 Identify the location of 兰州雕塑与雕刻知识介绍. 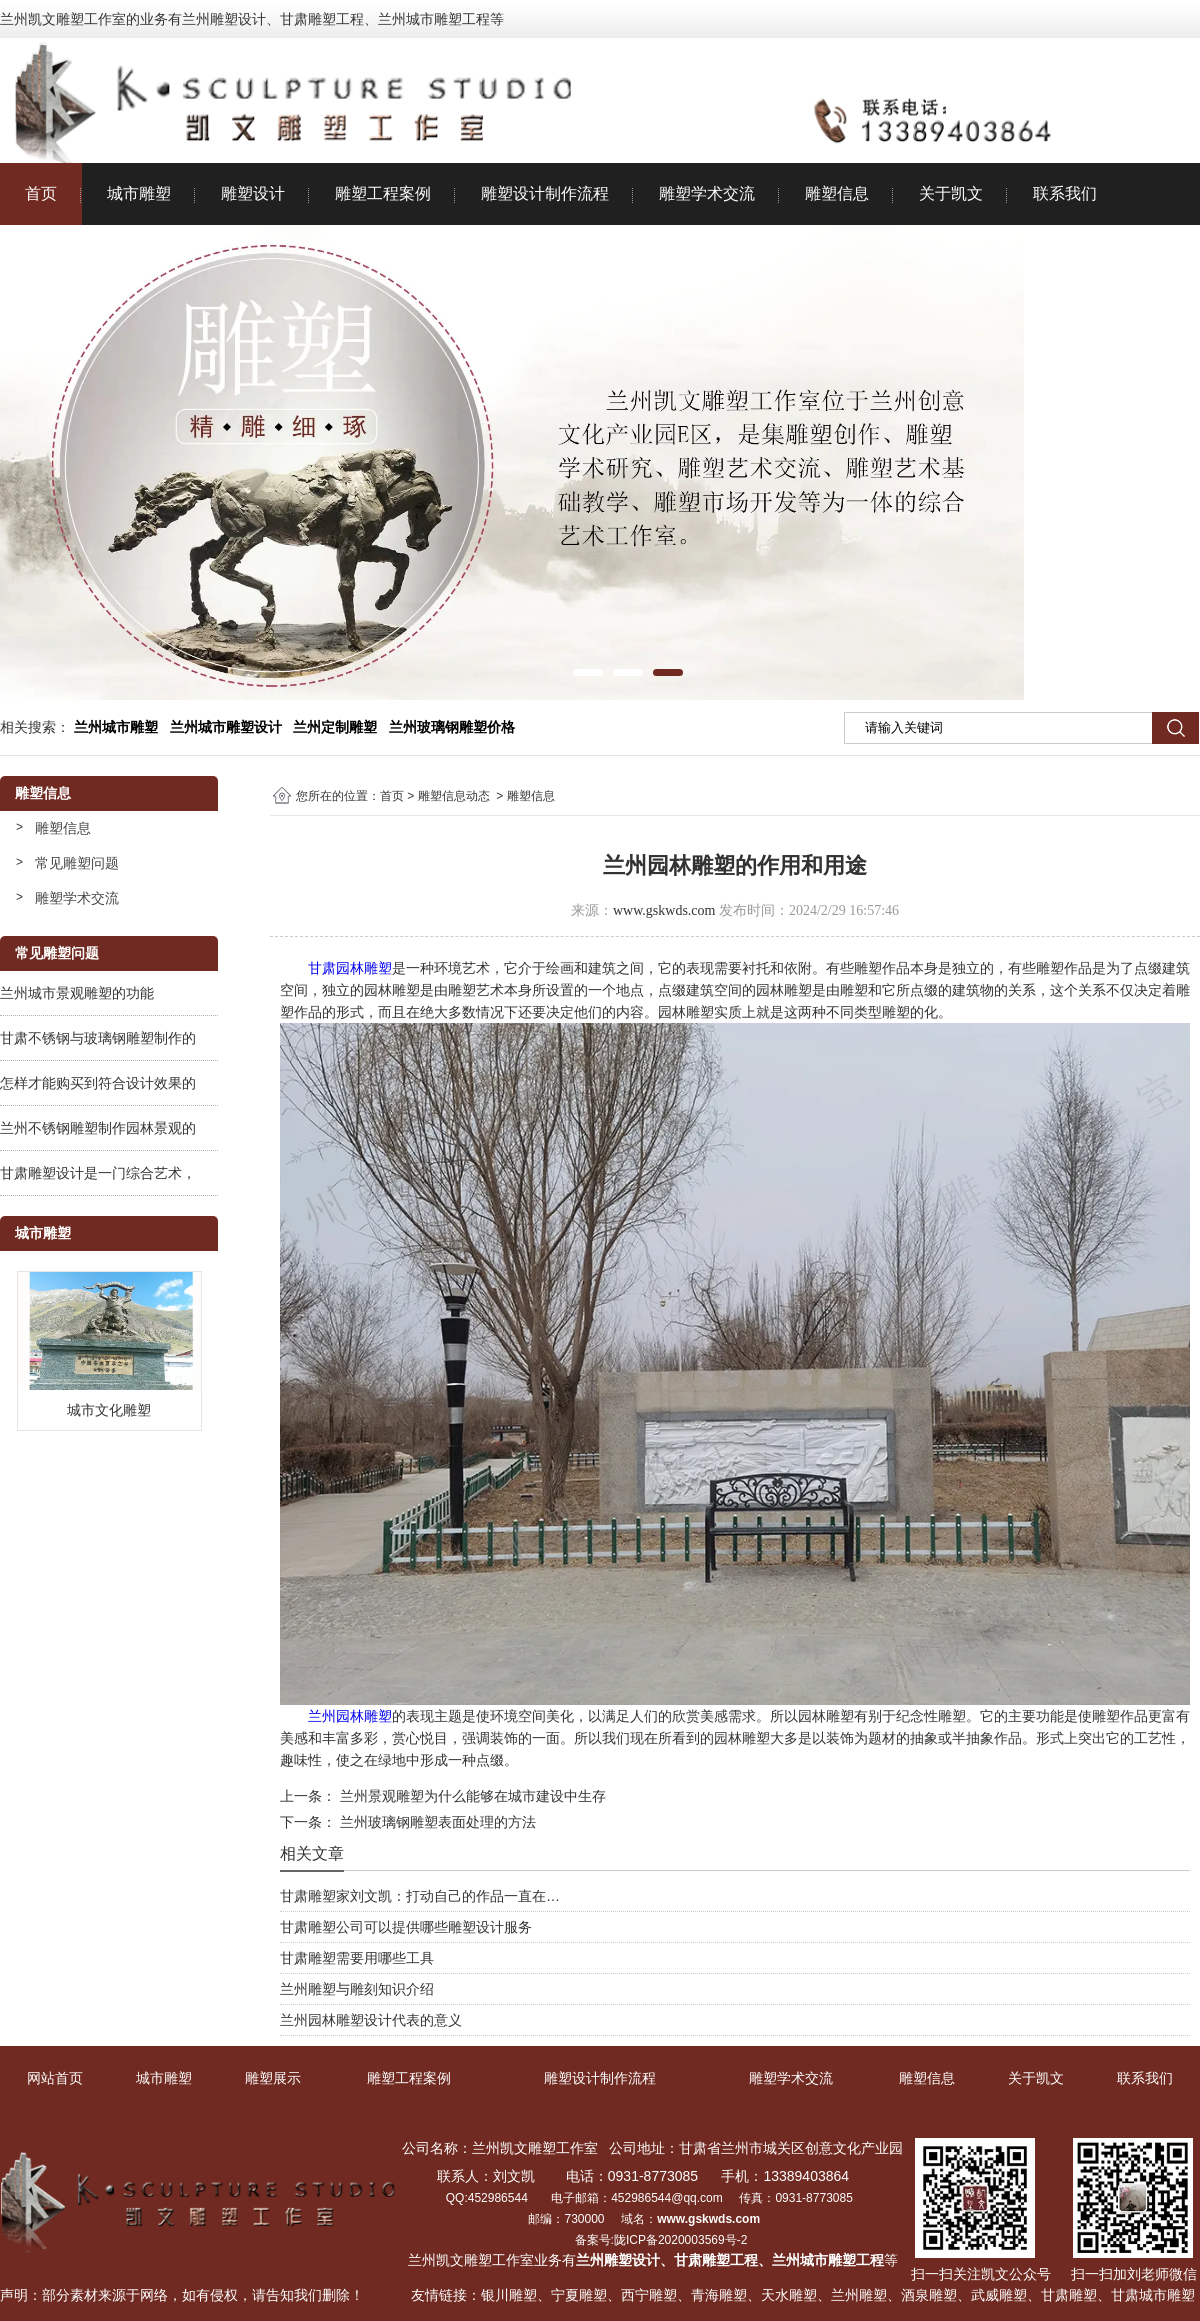
(357, 1989).